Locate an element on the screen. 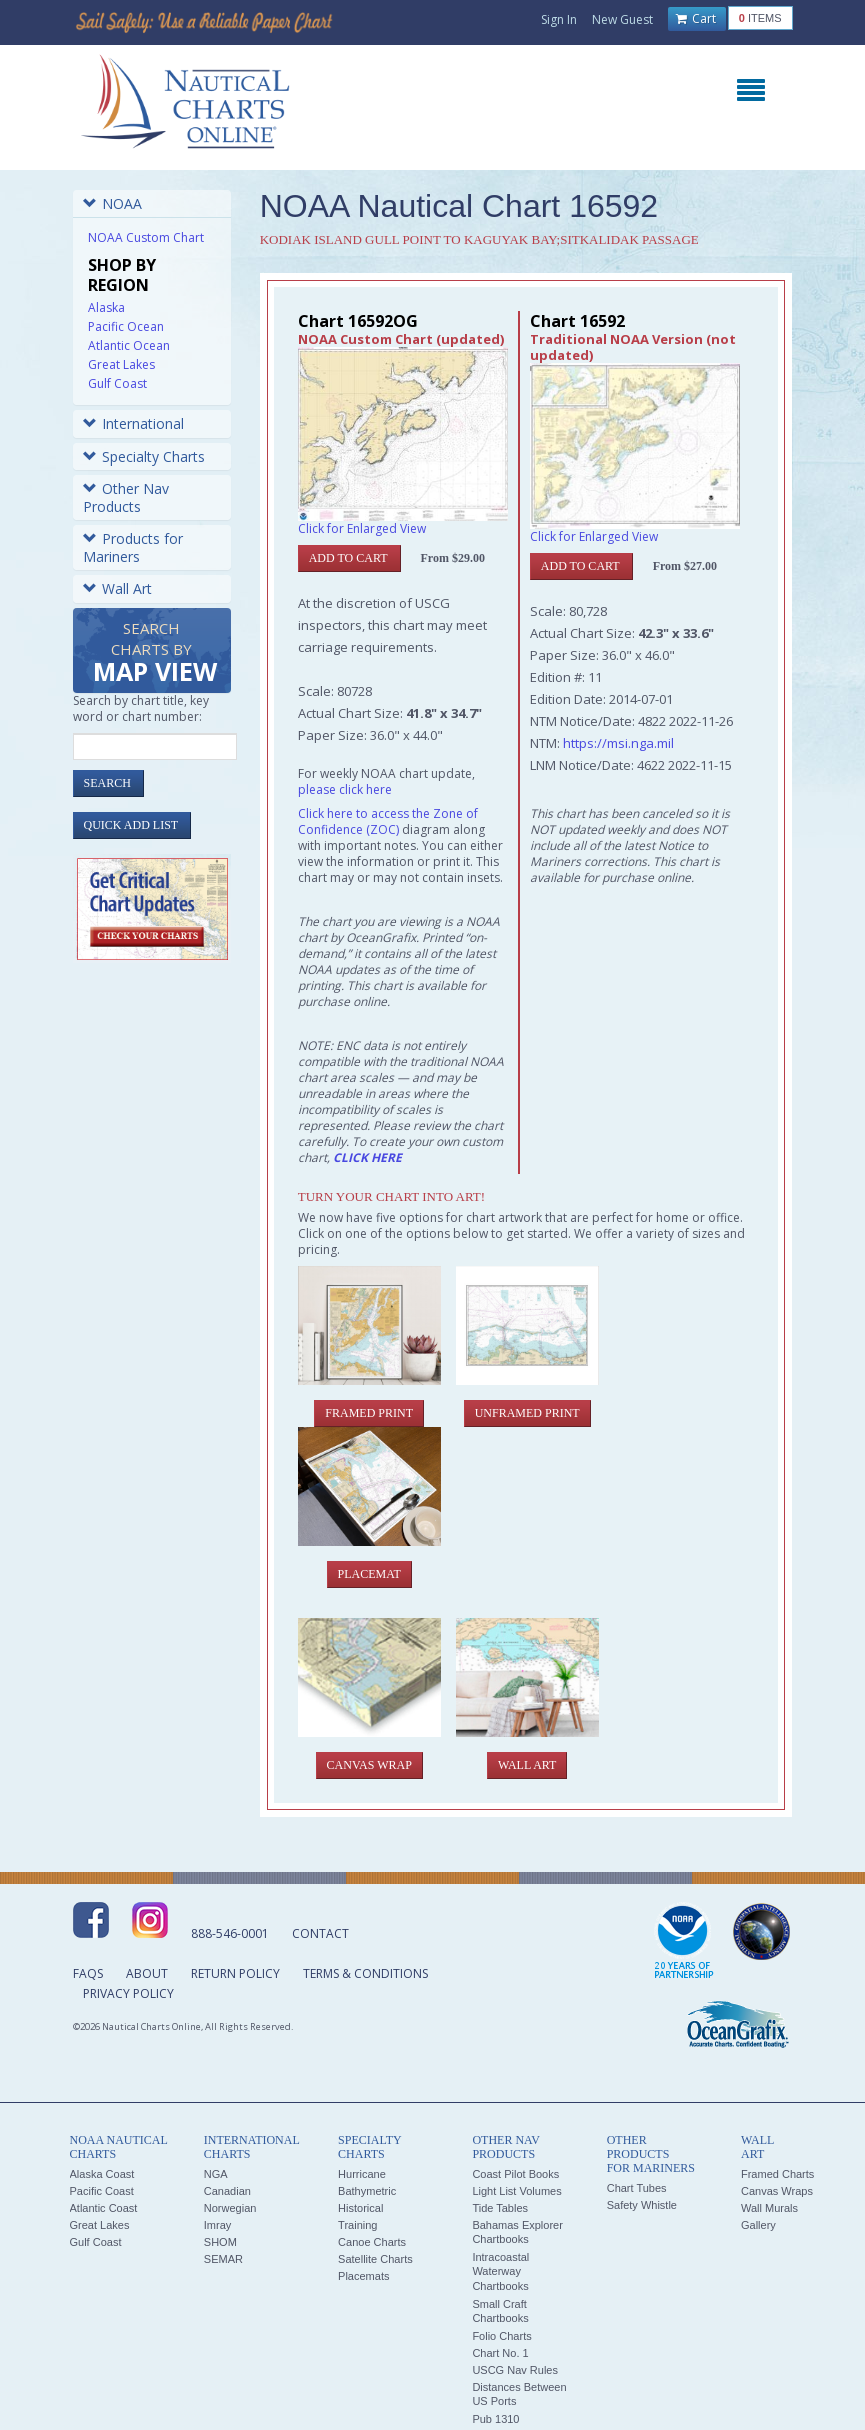 This screenshot has height=2430, width=865. Atlantic Ocean is located at coordinates (129, 345).